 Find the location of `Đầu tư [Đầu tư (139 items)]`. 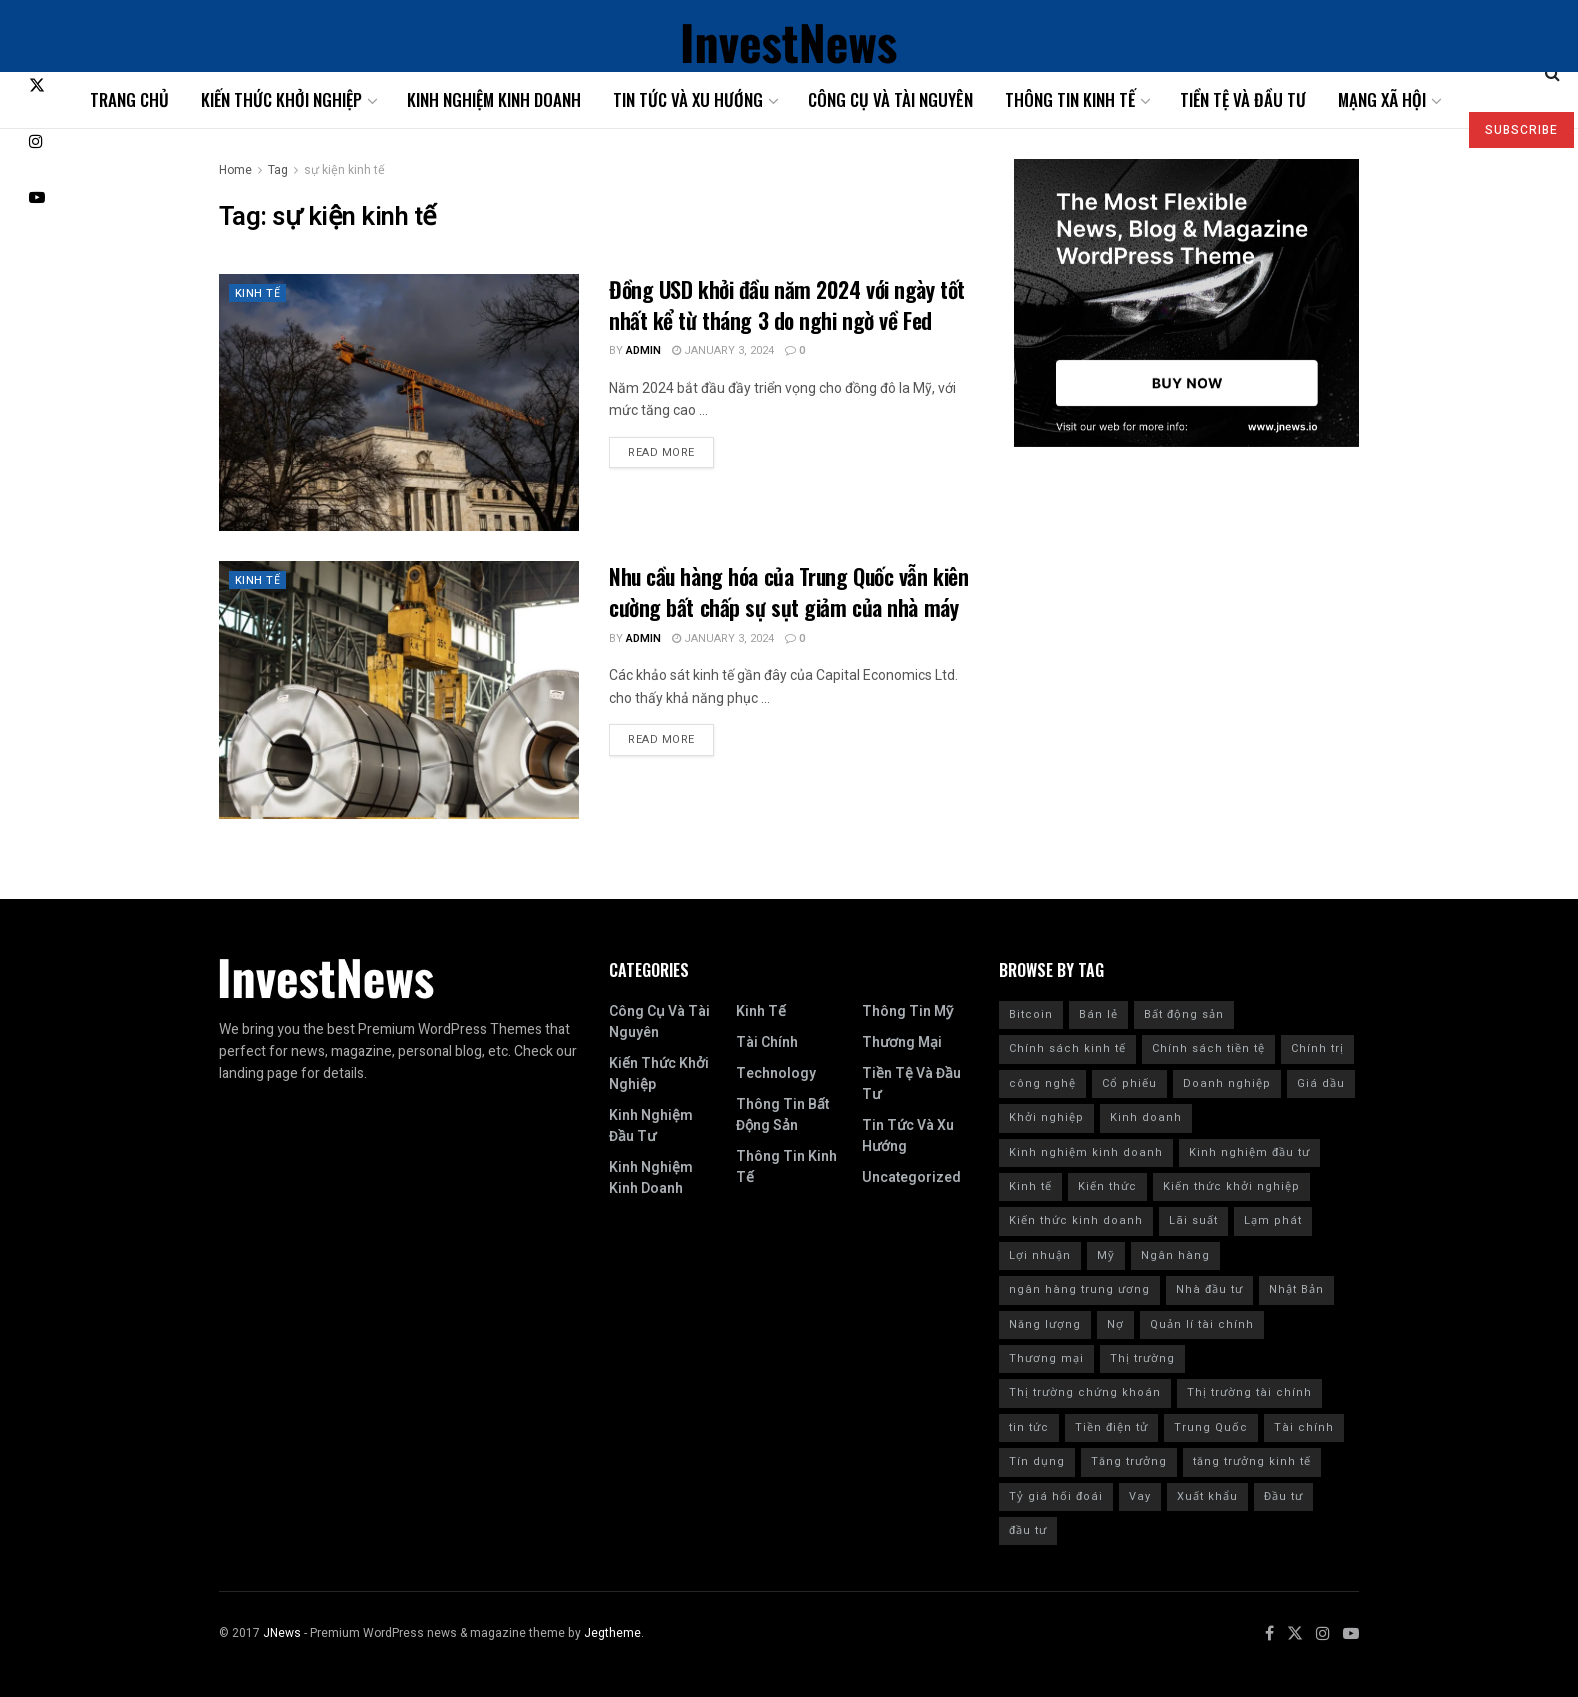

Đầu tư [Đầu tư (139 items)] is located at coordinates (1283, 1496).